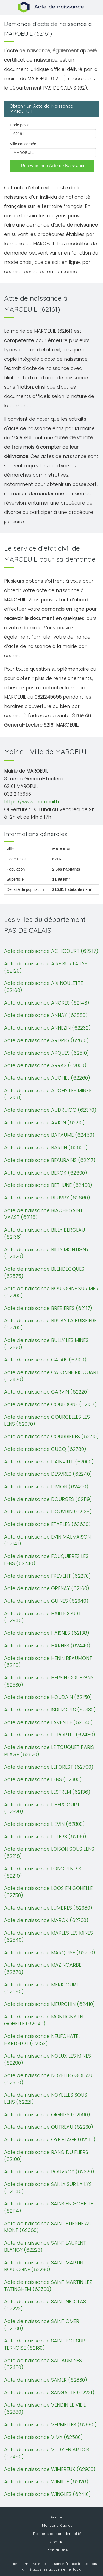  I want to click on Acte de naissance BAPAUME (62450), so click(49, 1134).